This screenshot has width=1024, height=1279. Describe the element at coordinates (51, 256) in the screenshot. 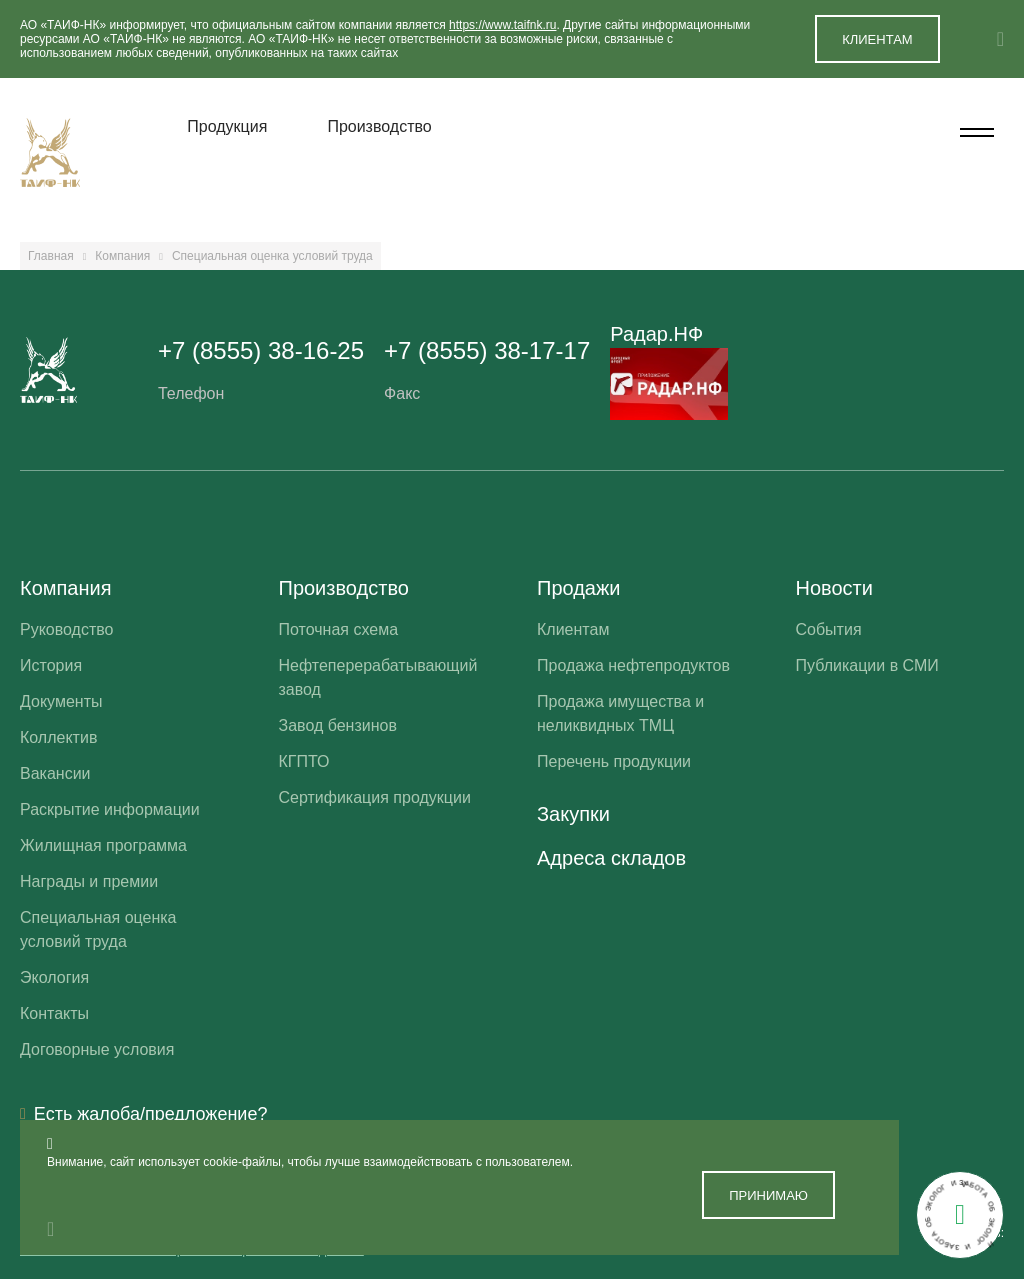

I see `Главная` at that location.